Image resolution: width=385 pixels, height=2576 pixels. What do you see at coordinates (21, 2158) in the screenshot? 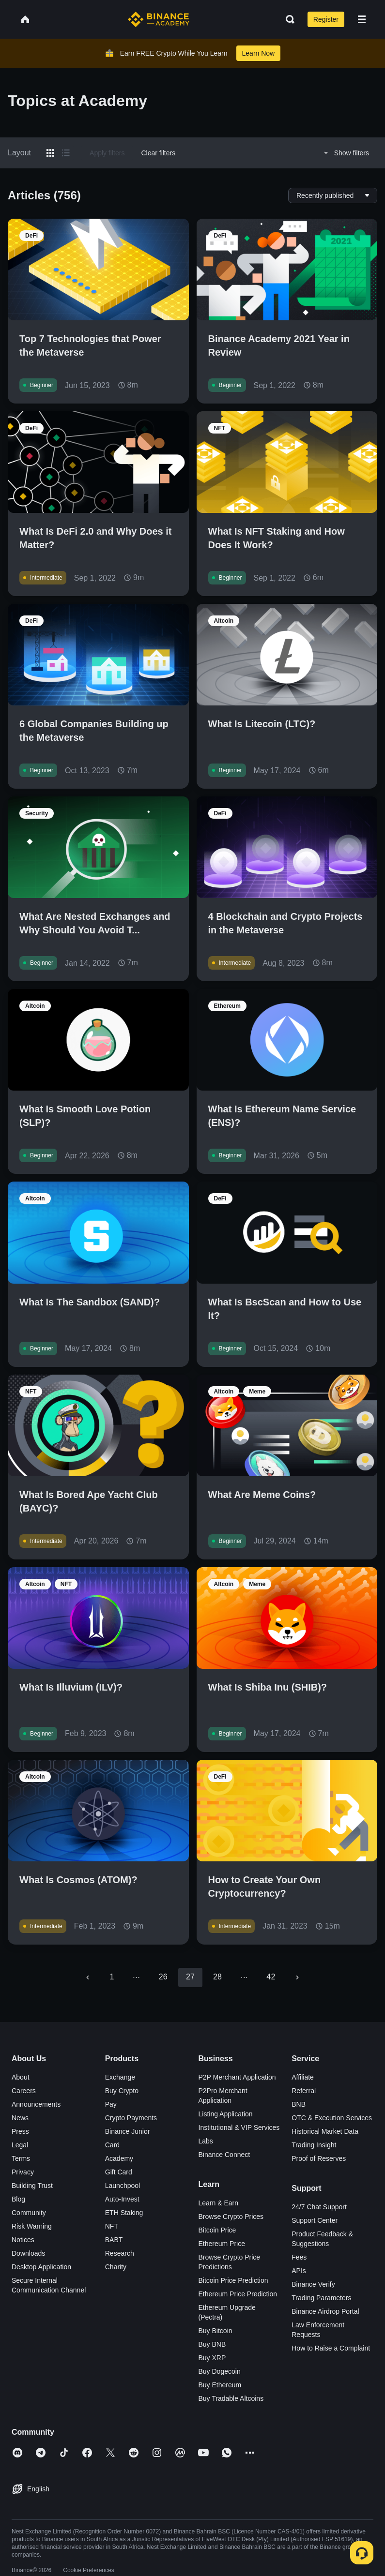
I see `Terms` at bounding box center [21, 2158].